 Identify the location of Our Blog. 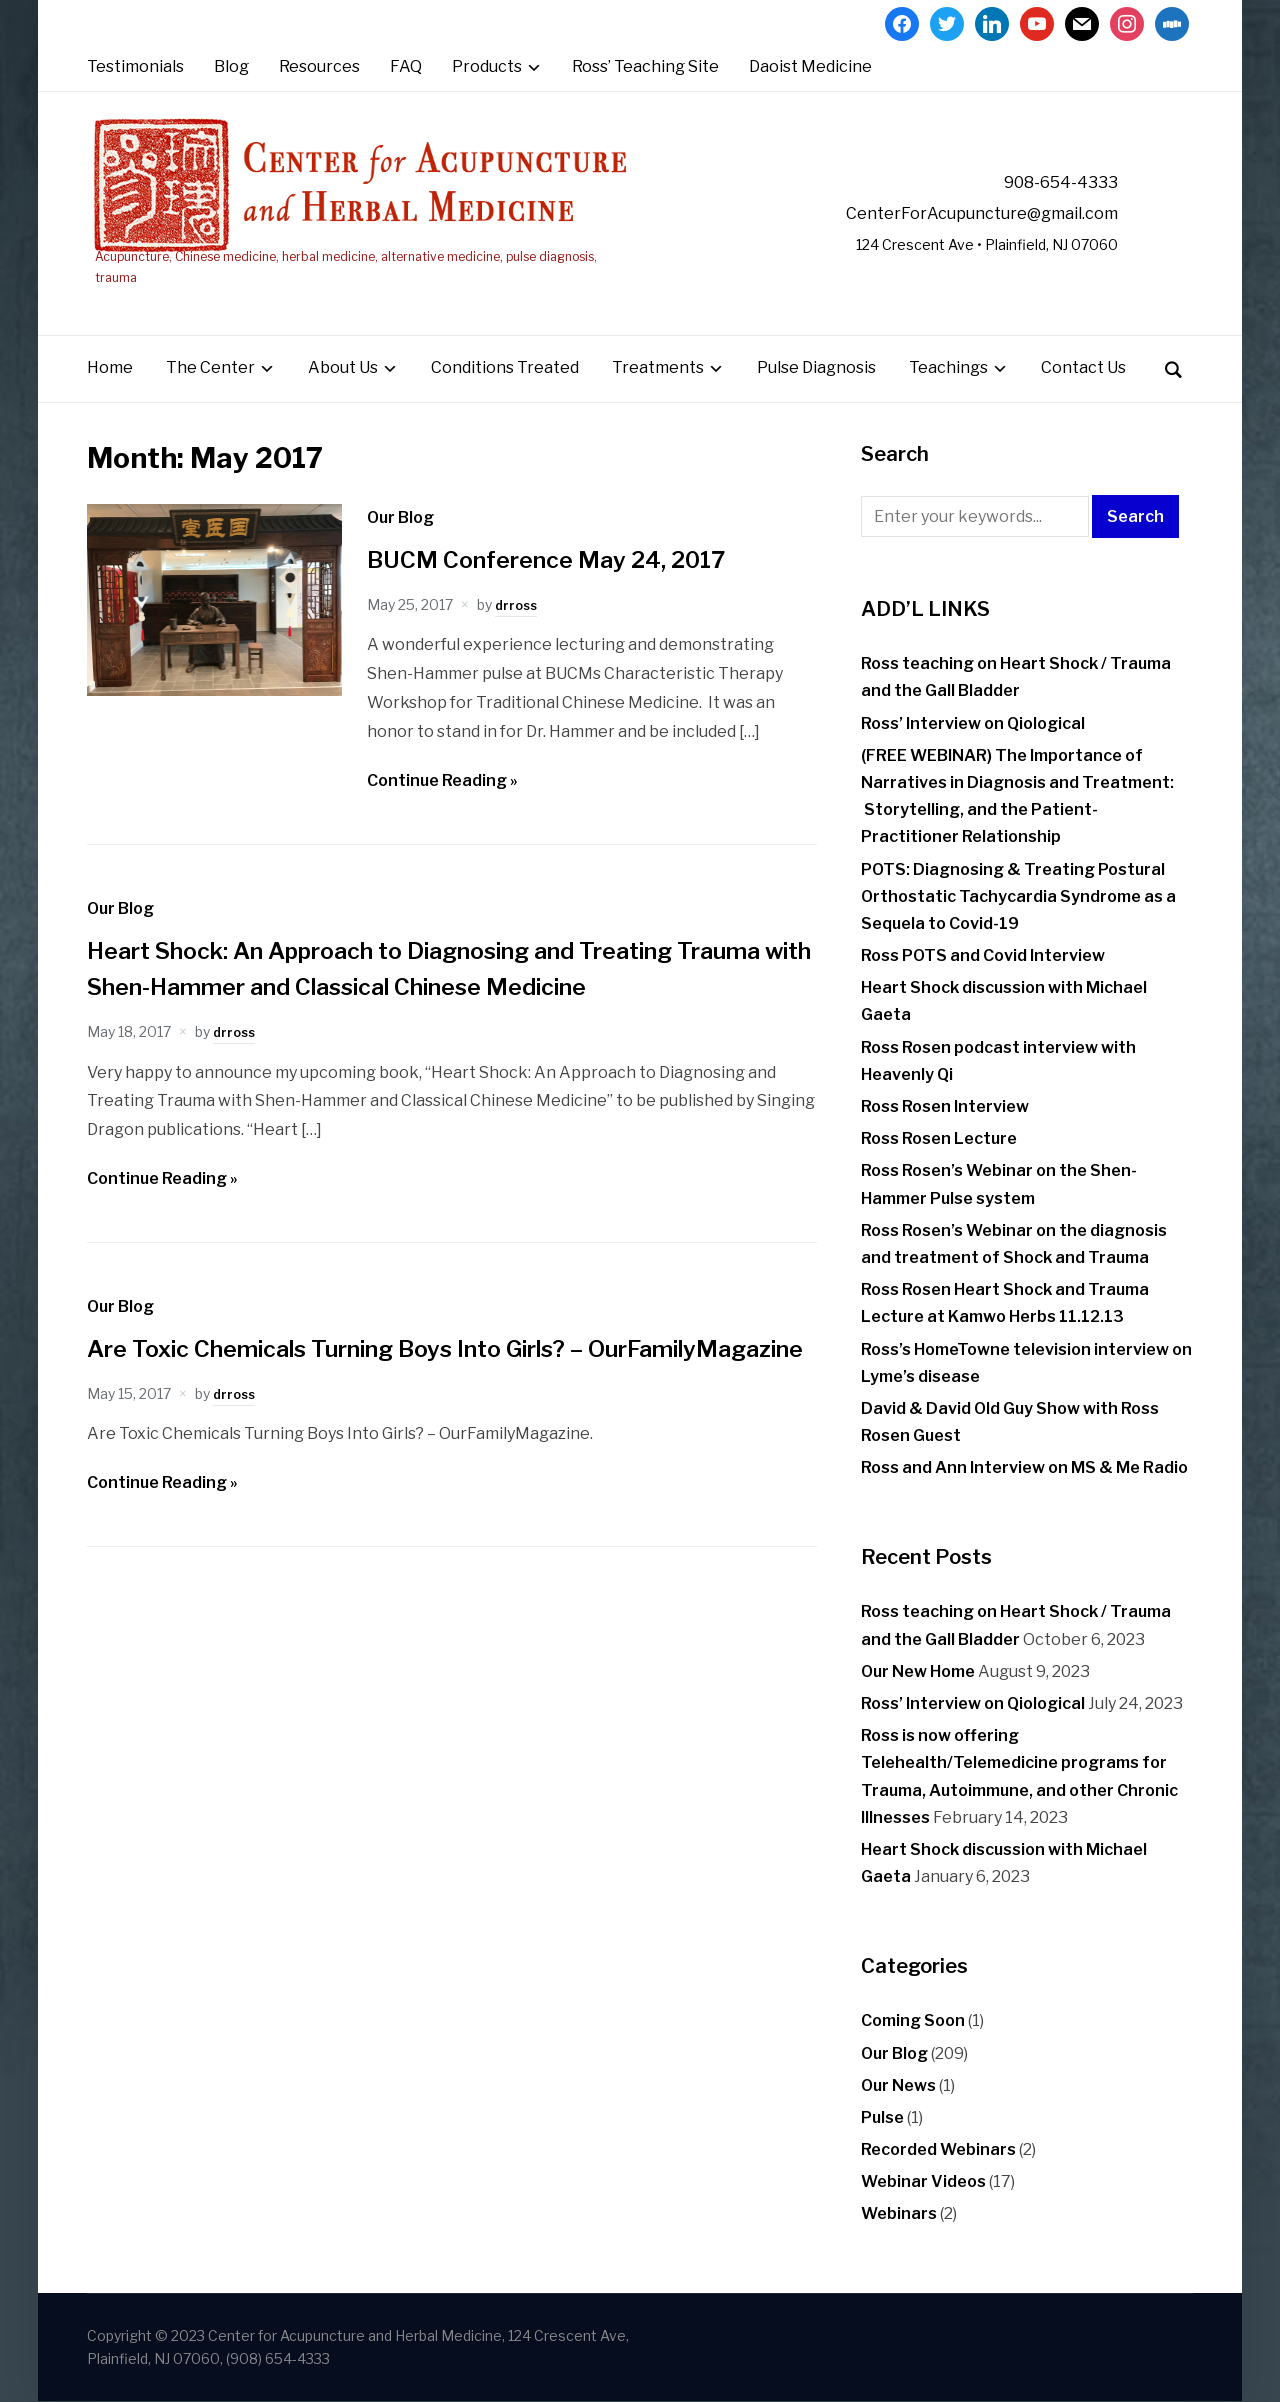
(400, 517).